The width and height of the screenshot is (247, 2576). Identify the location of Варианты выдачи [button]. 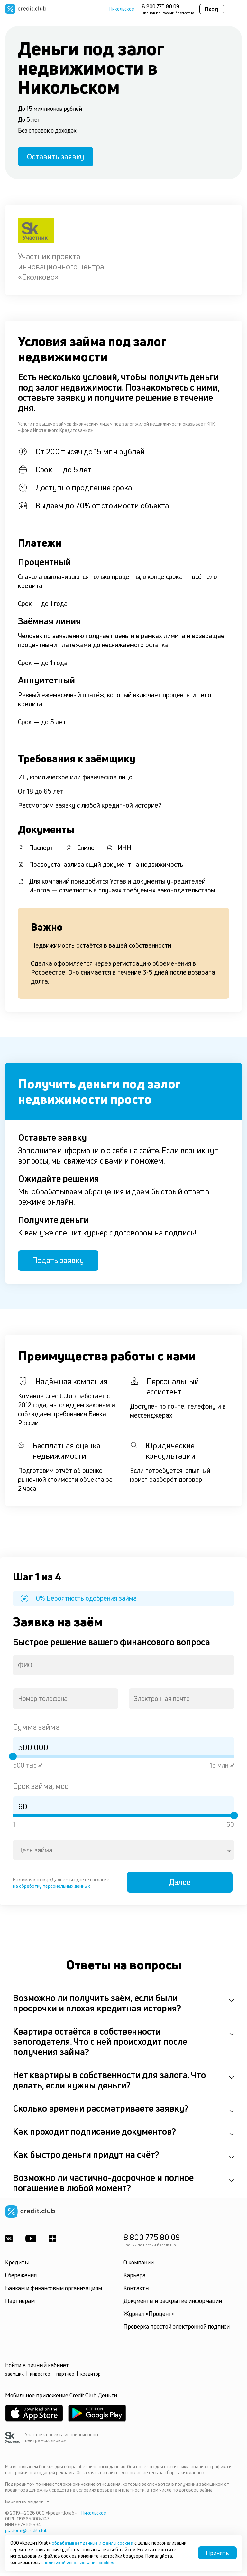
(27, 2504).